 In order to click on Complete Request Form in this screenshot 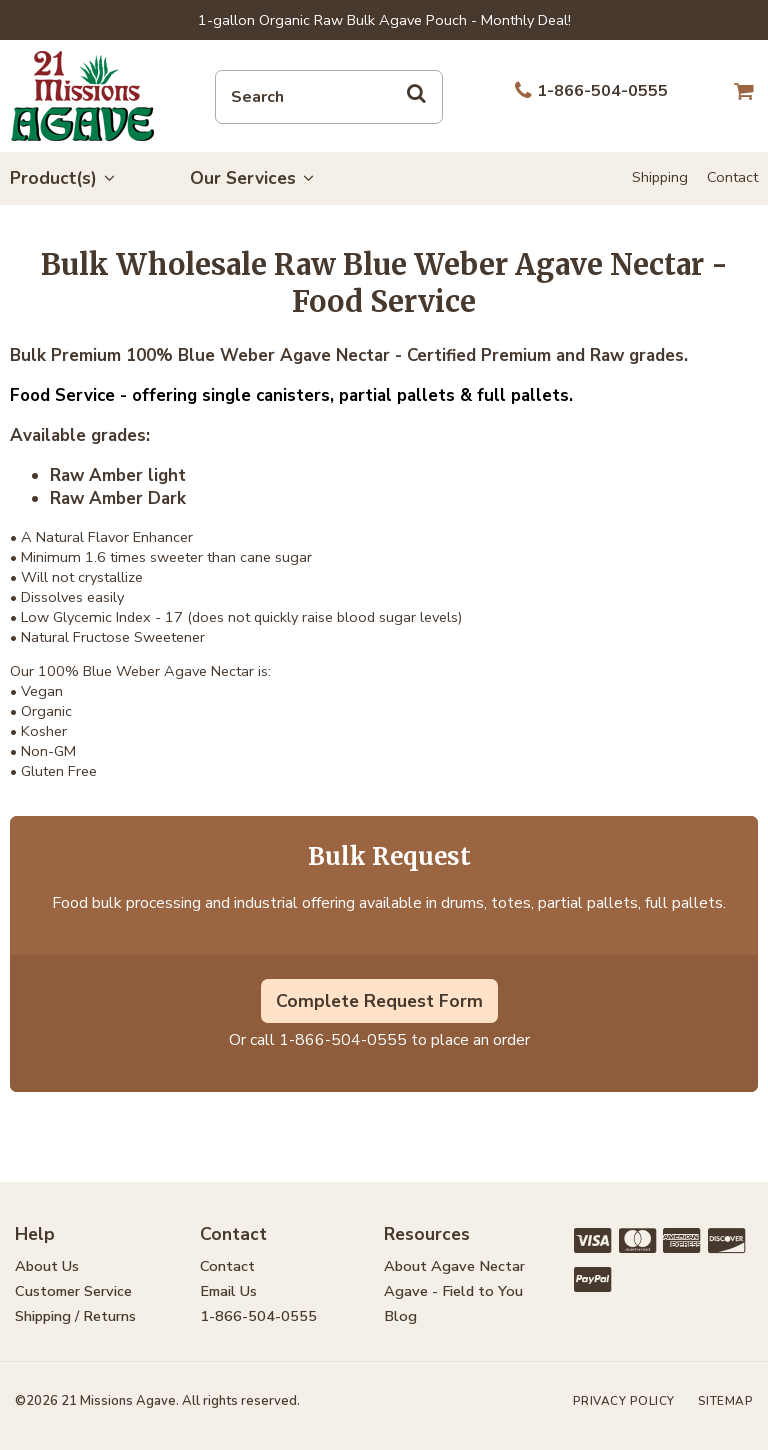, I will do `click(379, 1001)`.